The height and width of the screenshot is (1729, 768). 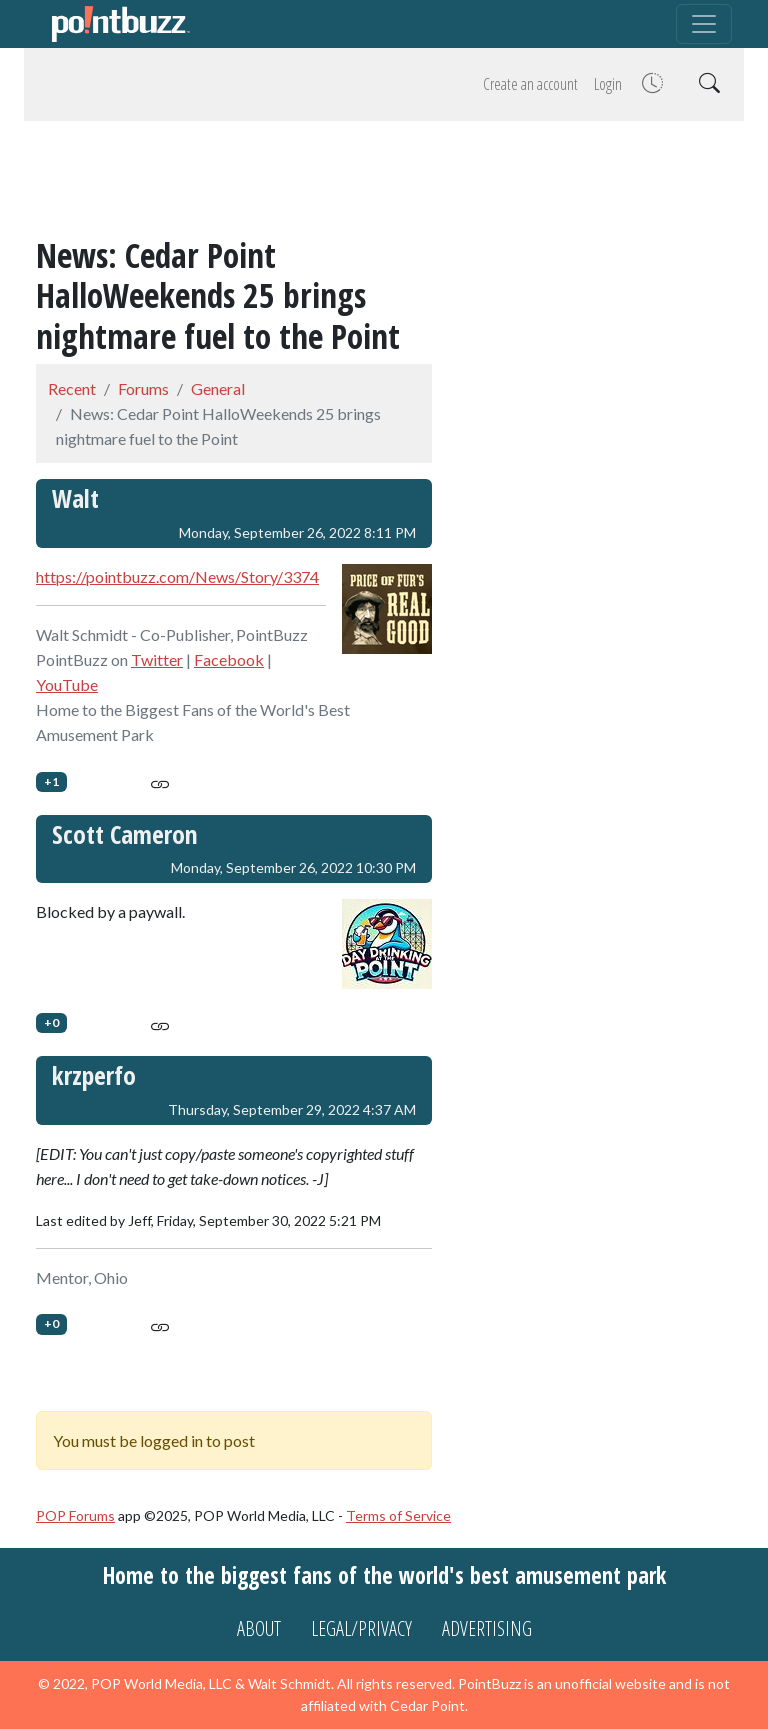 I want to click on Twitter, so click(x=157, y=659).